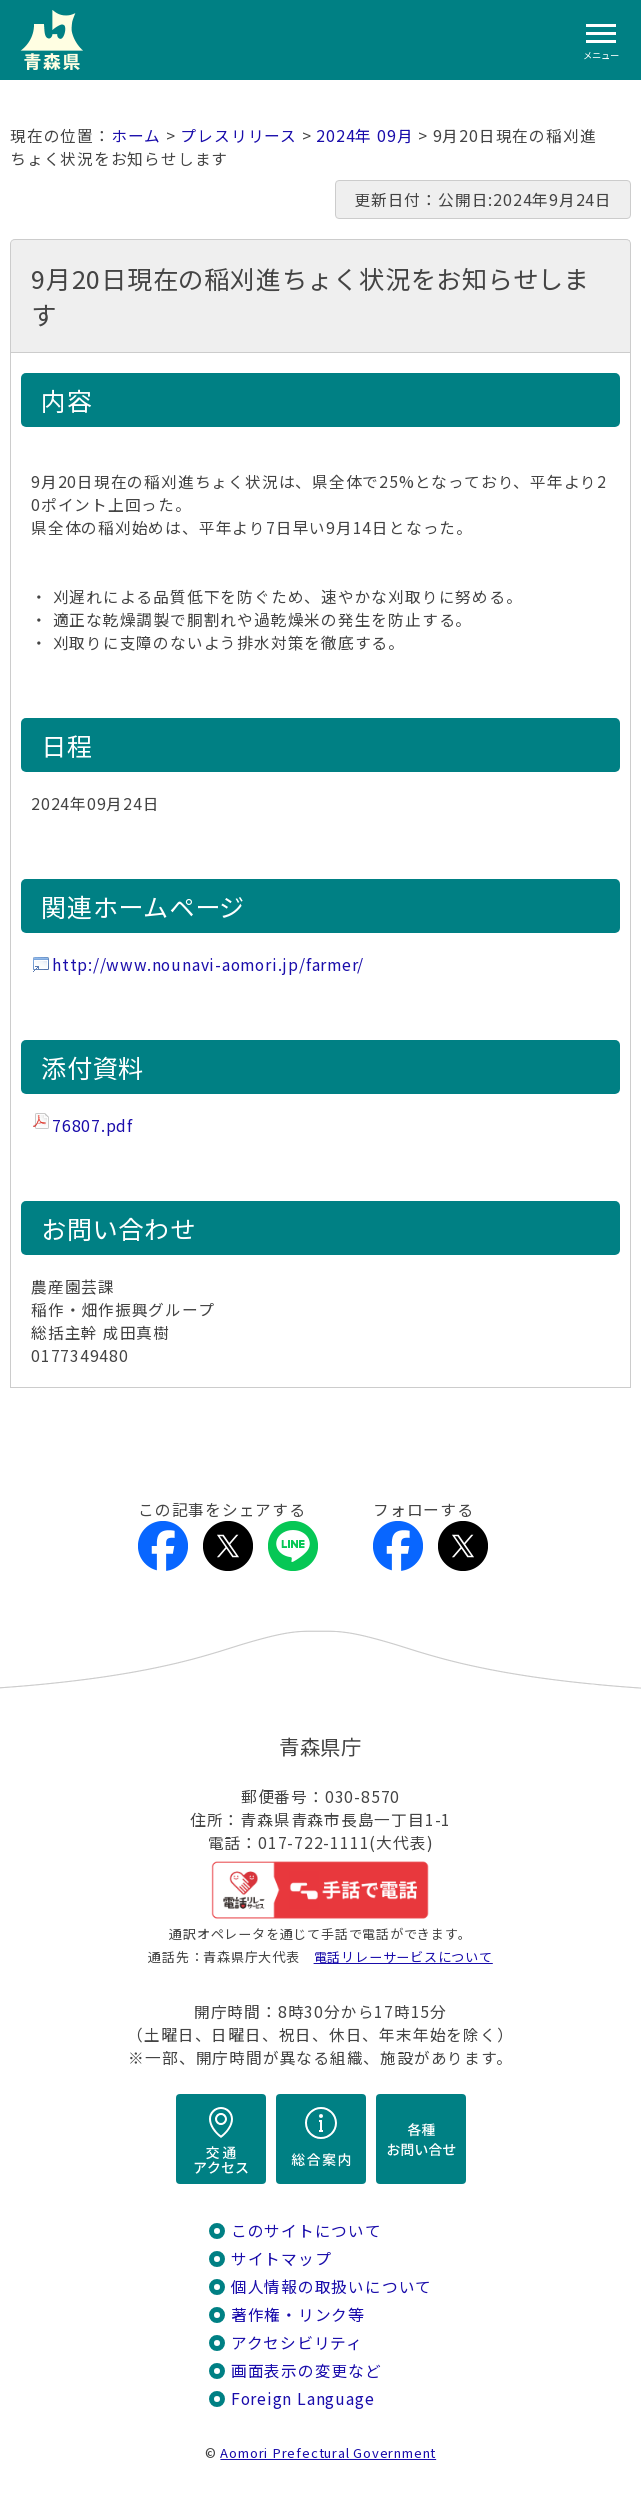 This screenshot has height=2493, width=641. What do you see at coordinates (136, 135) in the screenshot?
I see `ホーム` at bounding box center [136, 135].